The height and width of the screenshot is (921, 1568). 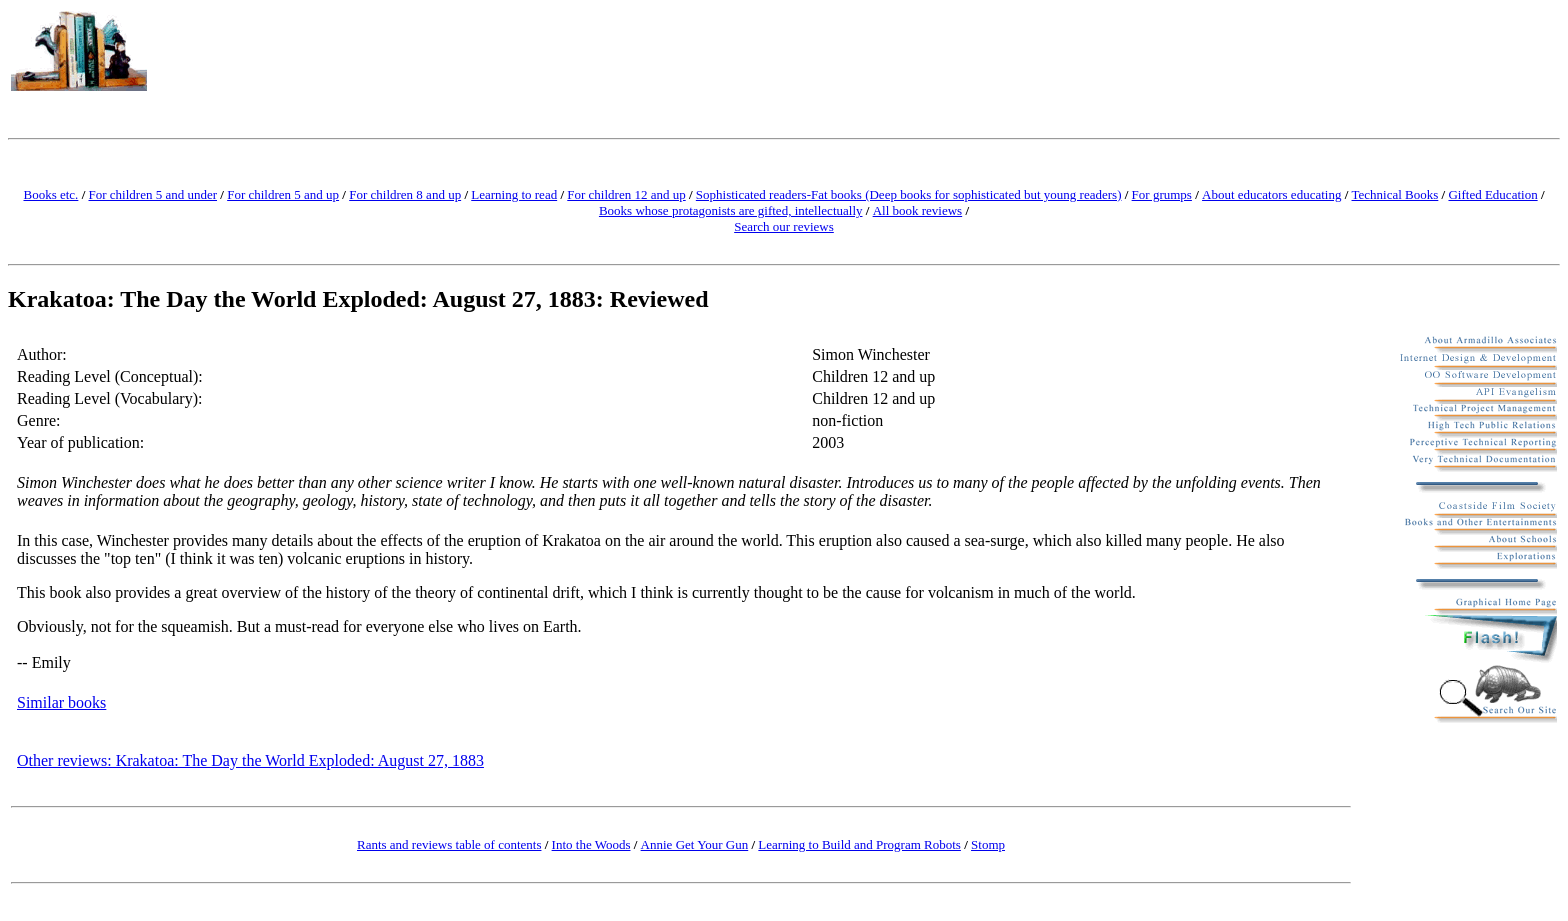 I want to click on For children 12 and up, so click(x=626, y=194).